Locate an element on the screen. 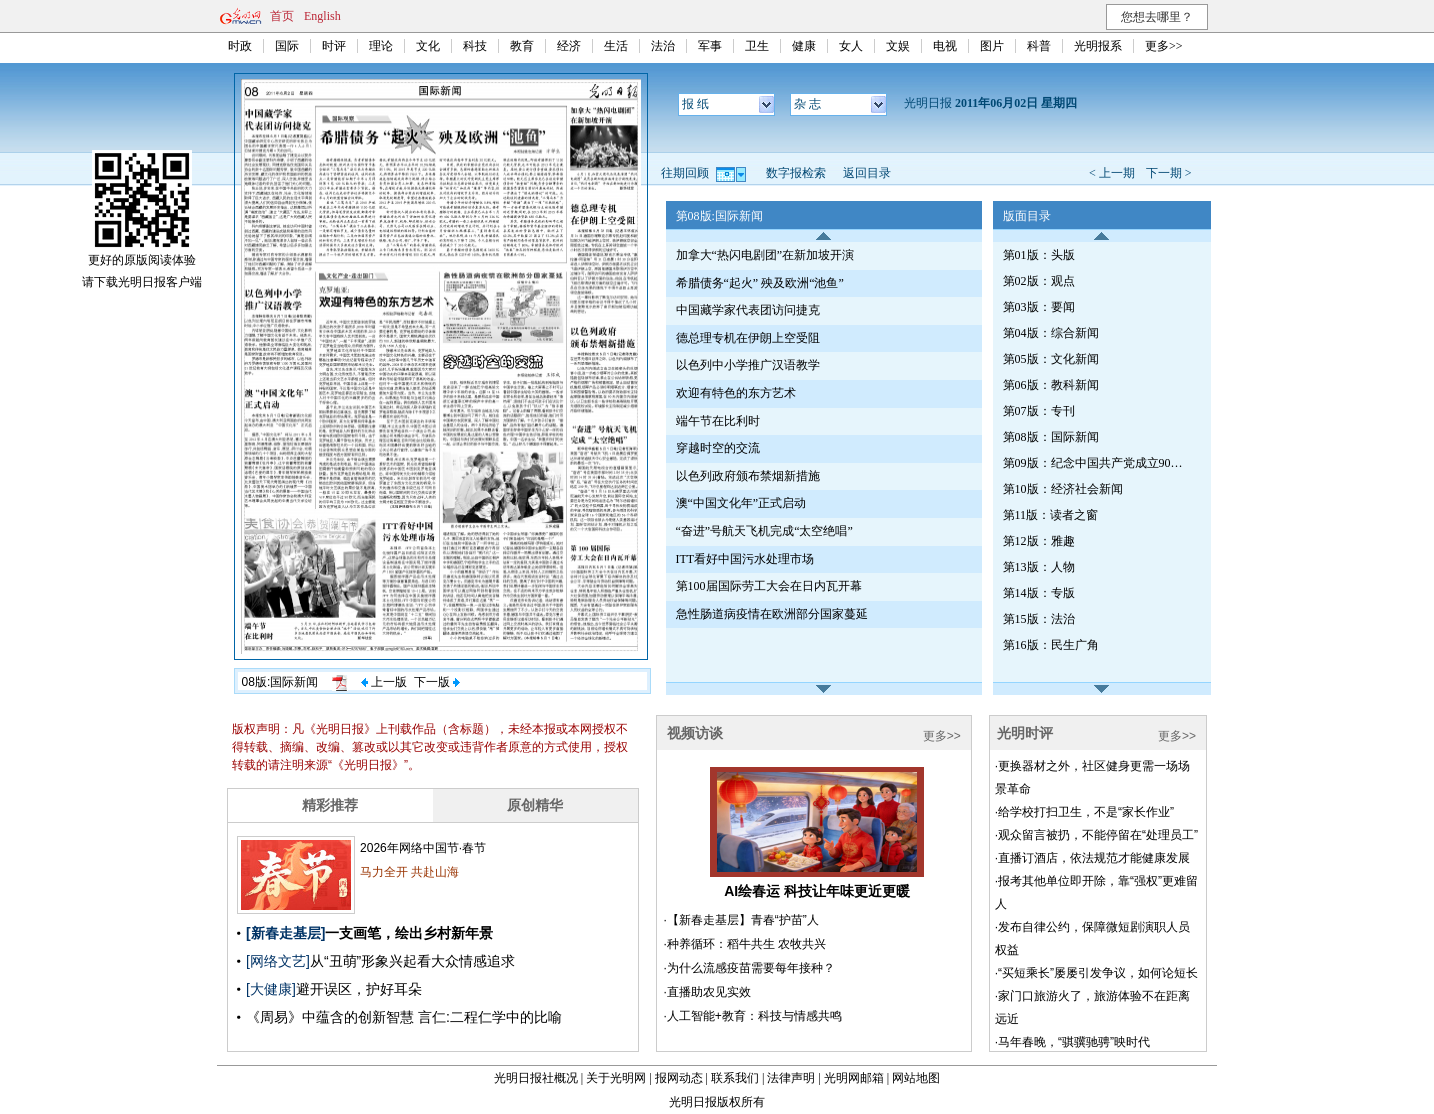  上一版 is located at coordinates (384, 682).